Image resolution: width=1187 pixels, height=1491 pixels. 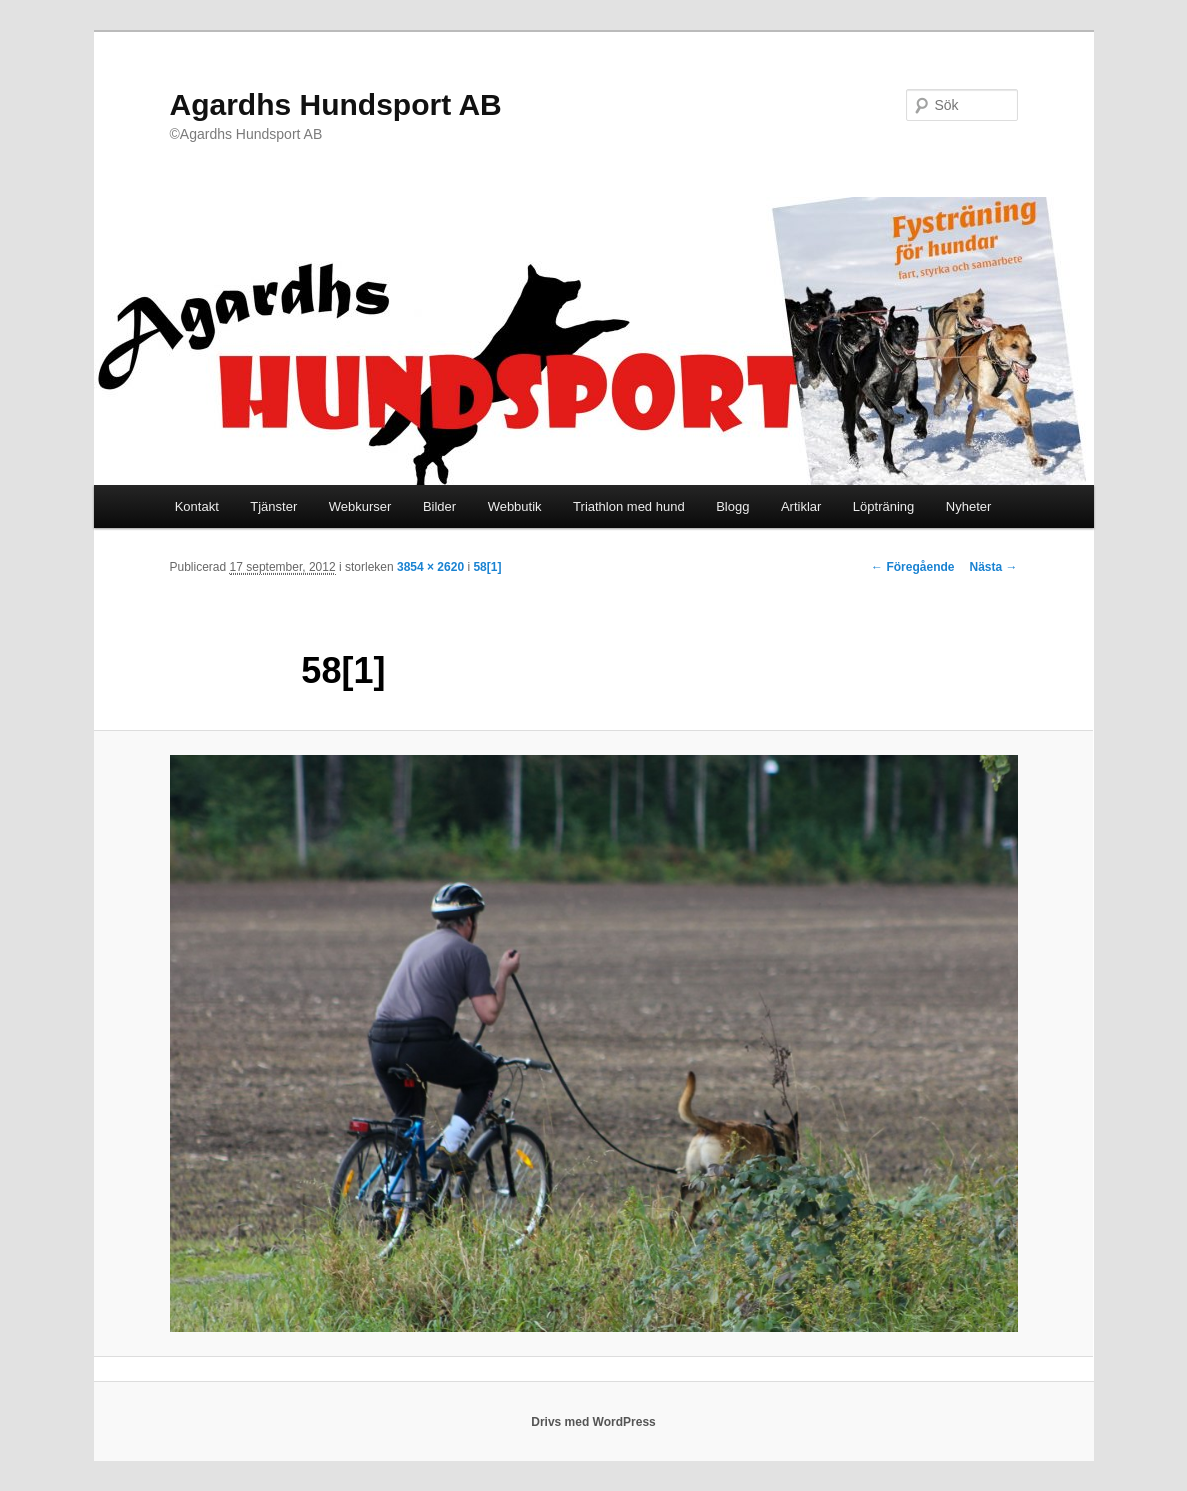 I want to click on Triathlon med hund, so click(x=629, y=506).